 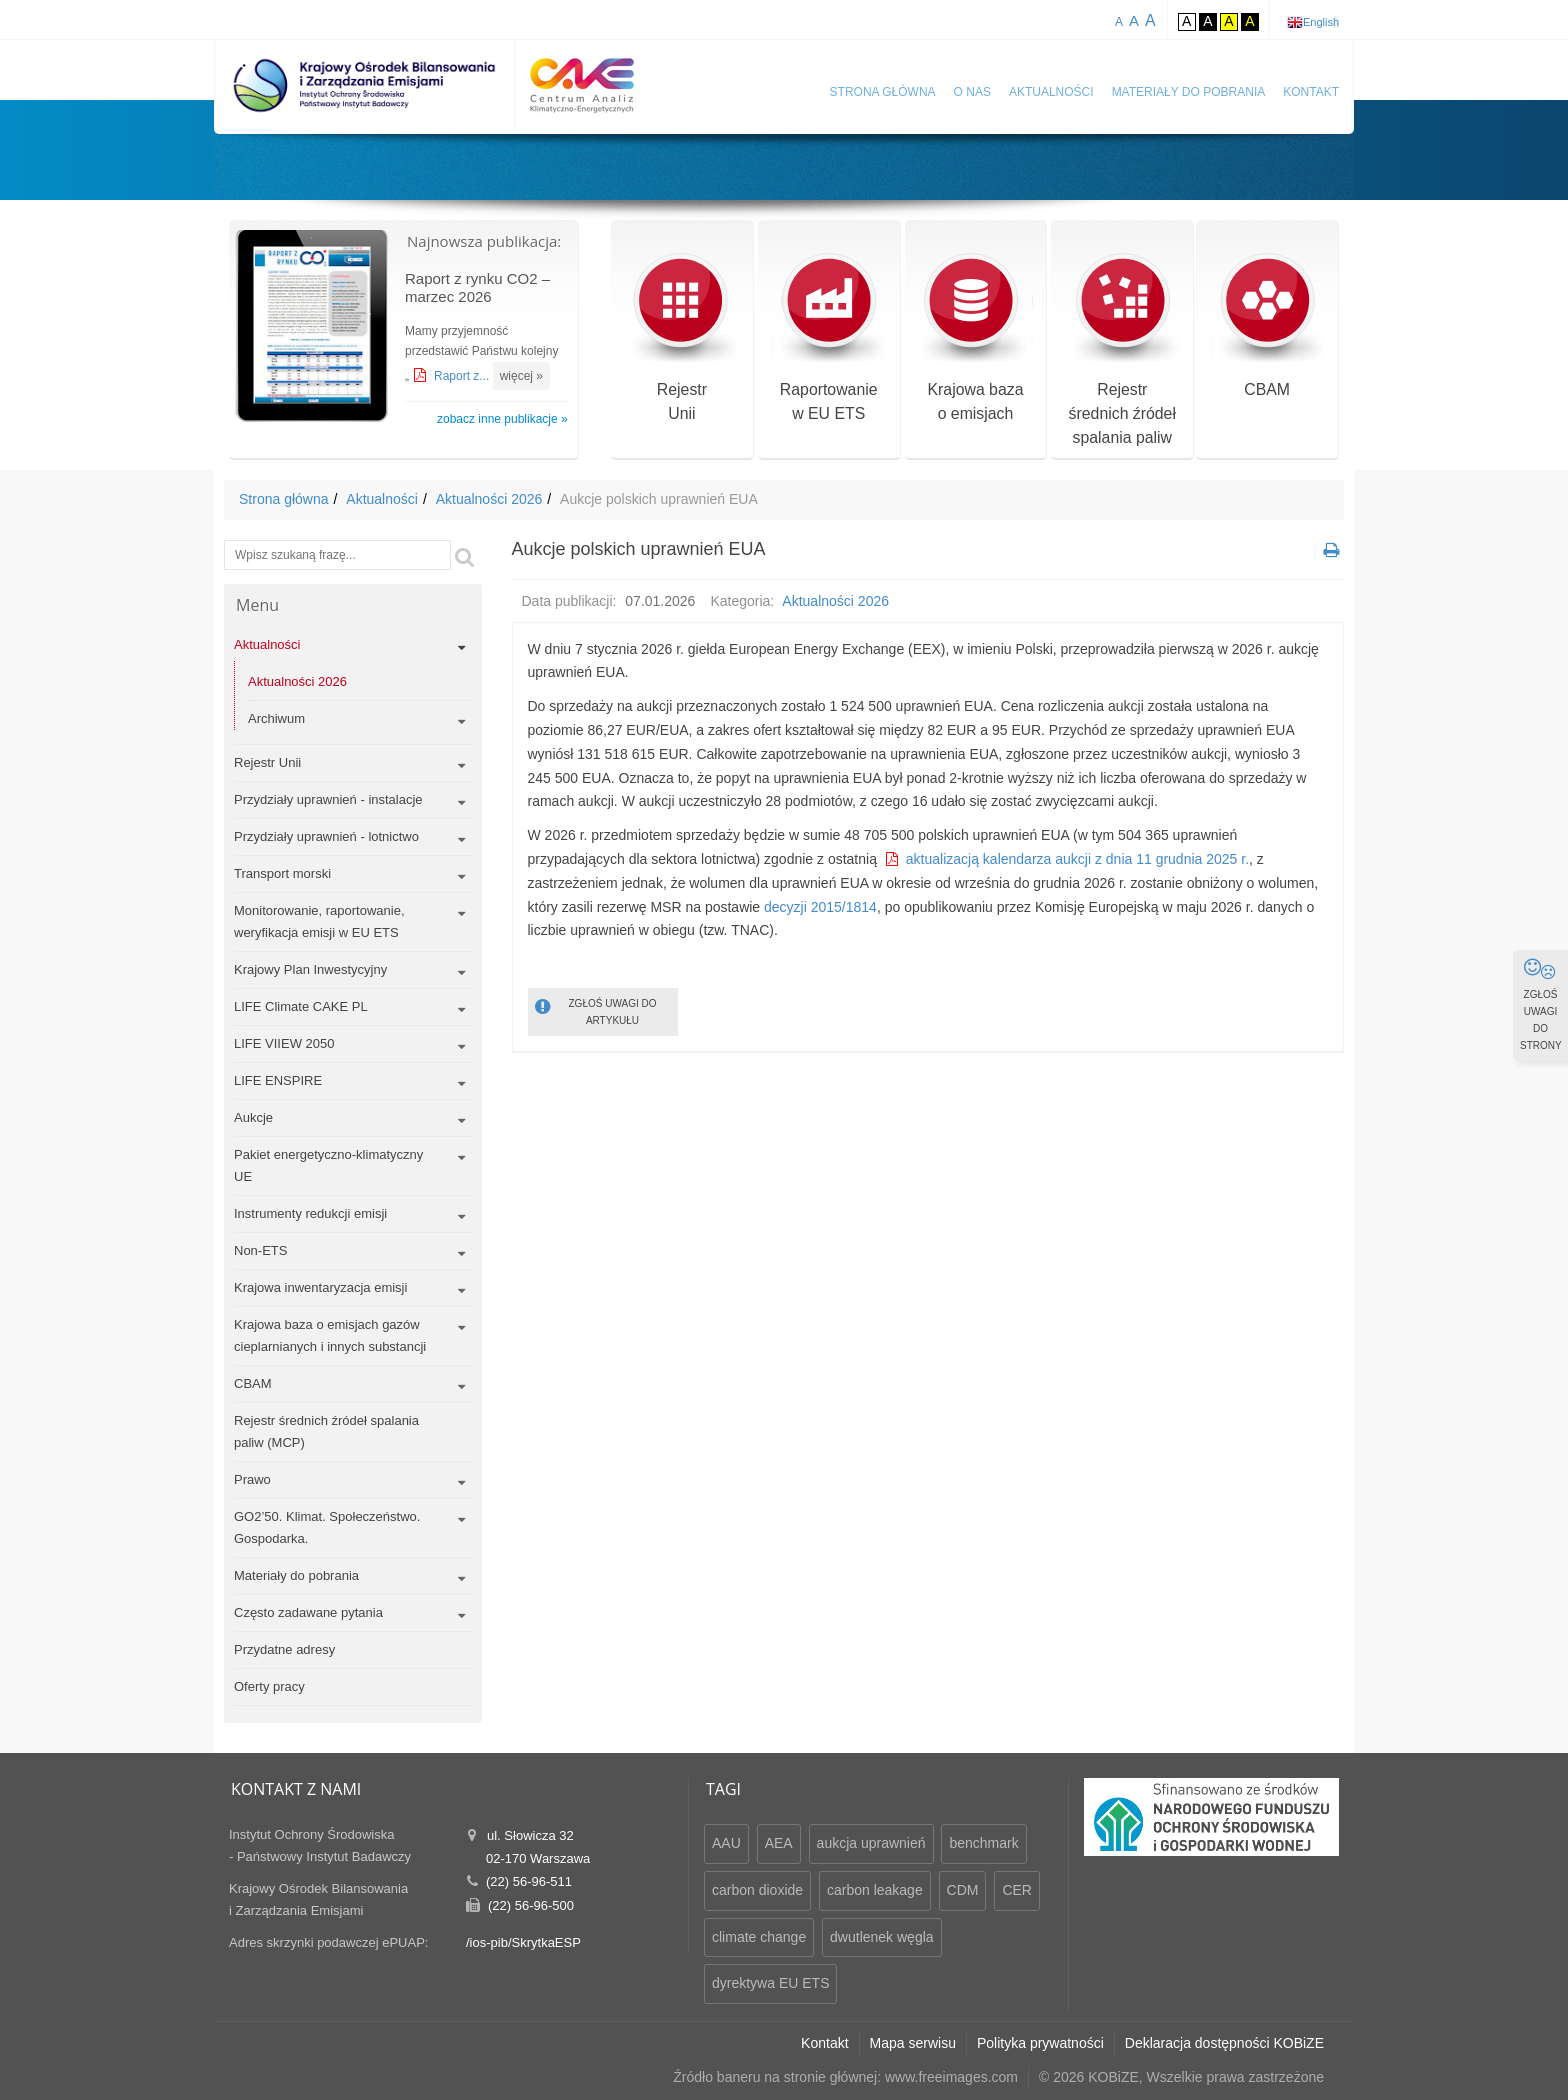 What do you see at coordinates (875, 1890) in the screenshot?
I see `carbon leakage` at bounding box center [875, 1890].